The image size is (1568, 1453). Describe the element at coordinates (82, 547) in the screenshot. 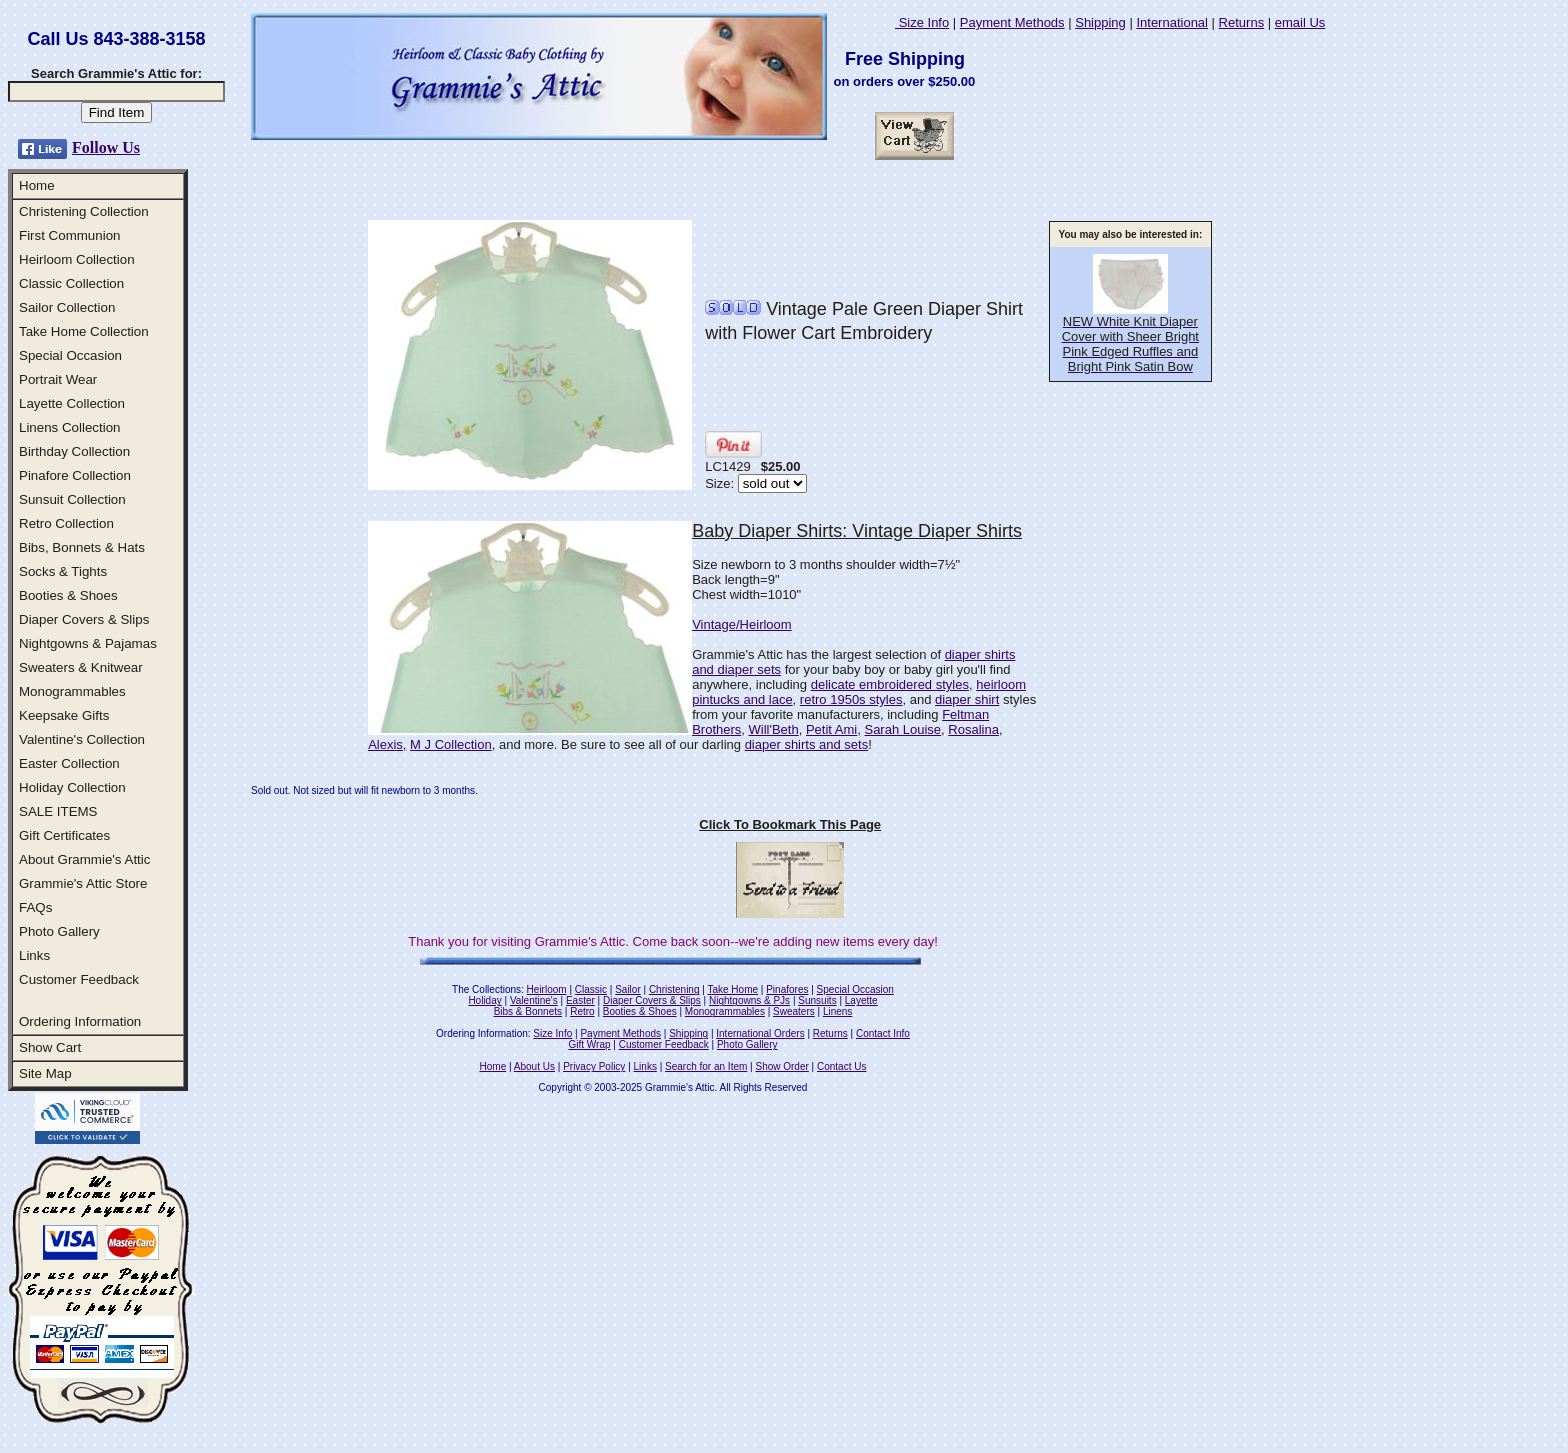

I see `Bibs, Bonnets & Hats` at that location.